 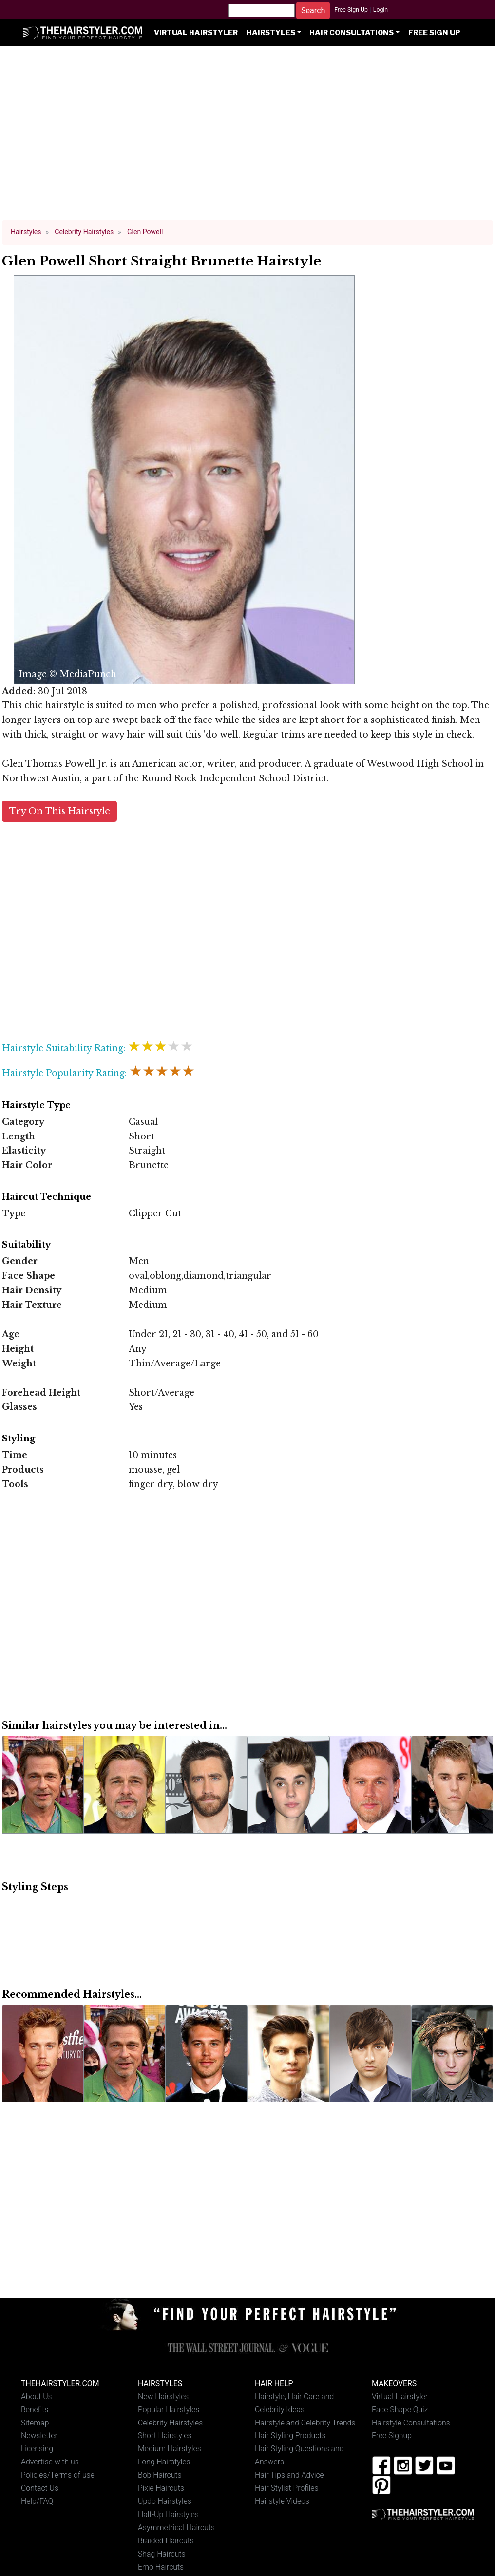 I want to click on Celebrity Hairstyles, so click(x=170, y=2422).